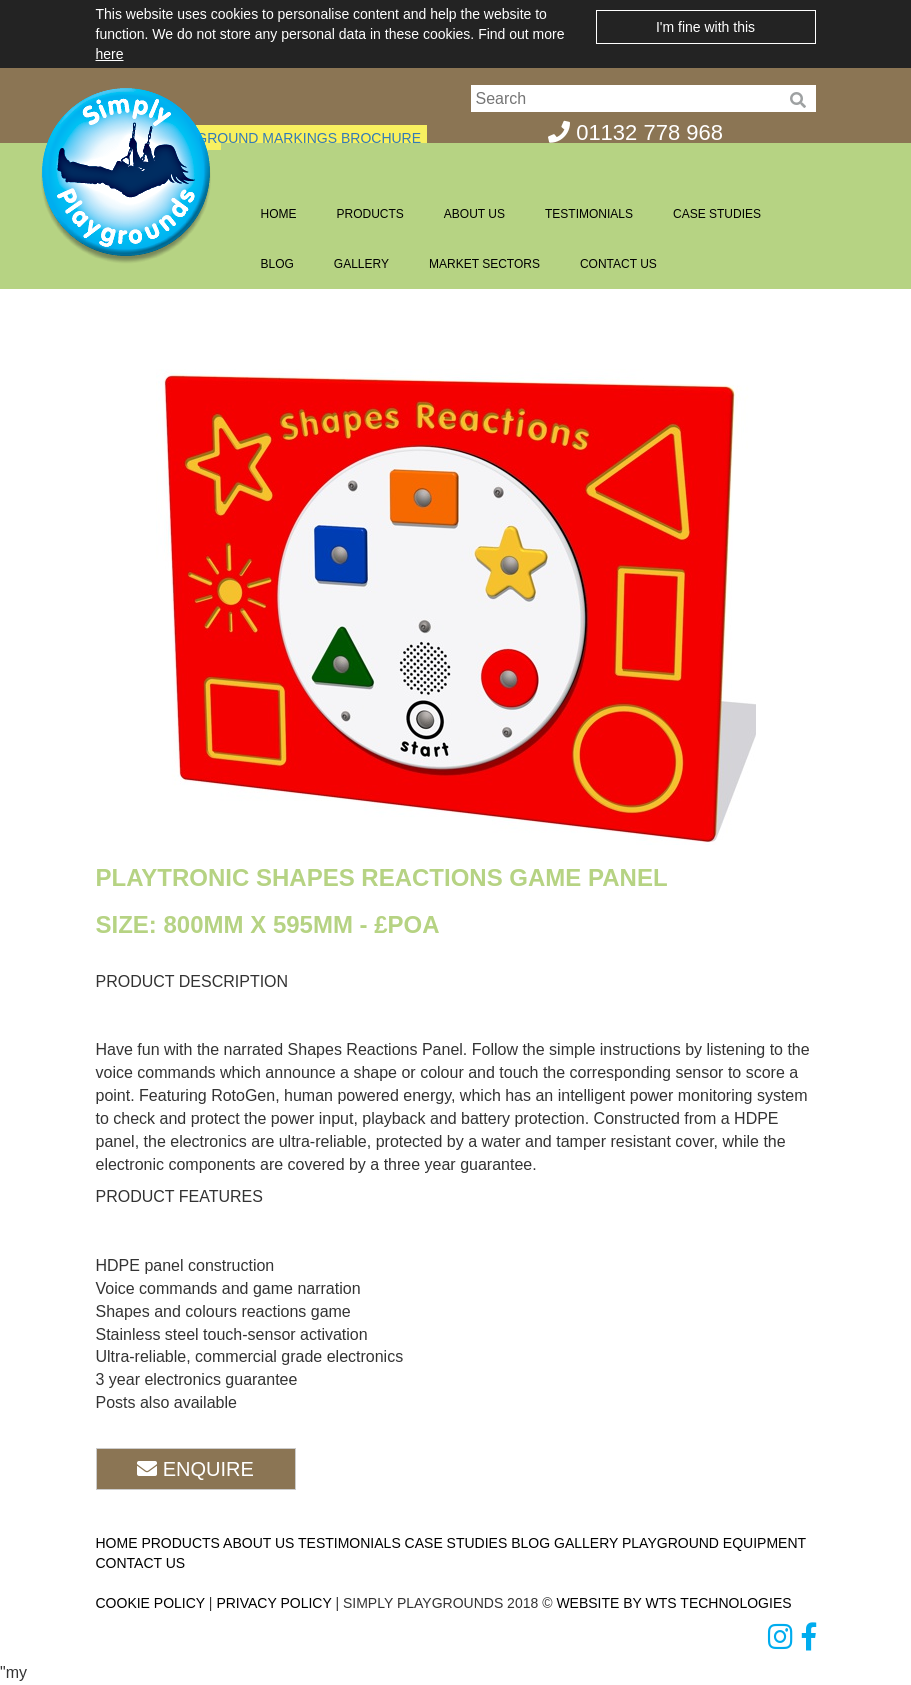 Image resolution: width=911 pixels, height=1685 pixels. I want to click on PLAYGROUND EQUIPMENT, so click(714, 1543).